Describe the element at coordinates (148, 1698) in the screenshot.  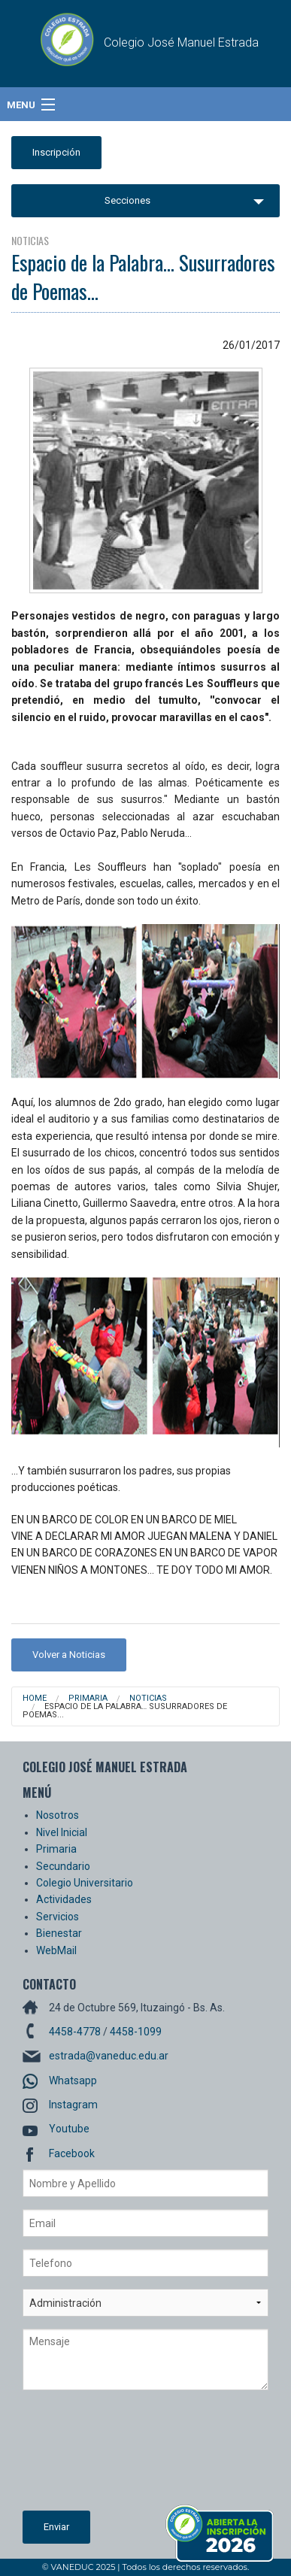
I see `Noticias` at that location.